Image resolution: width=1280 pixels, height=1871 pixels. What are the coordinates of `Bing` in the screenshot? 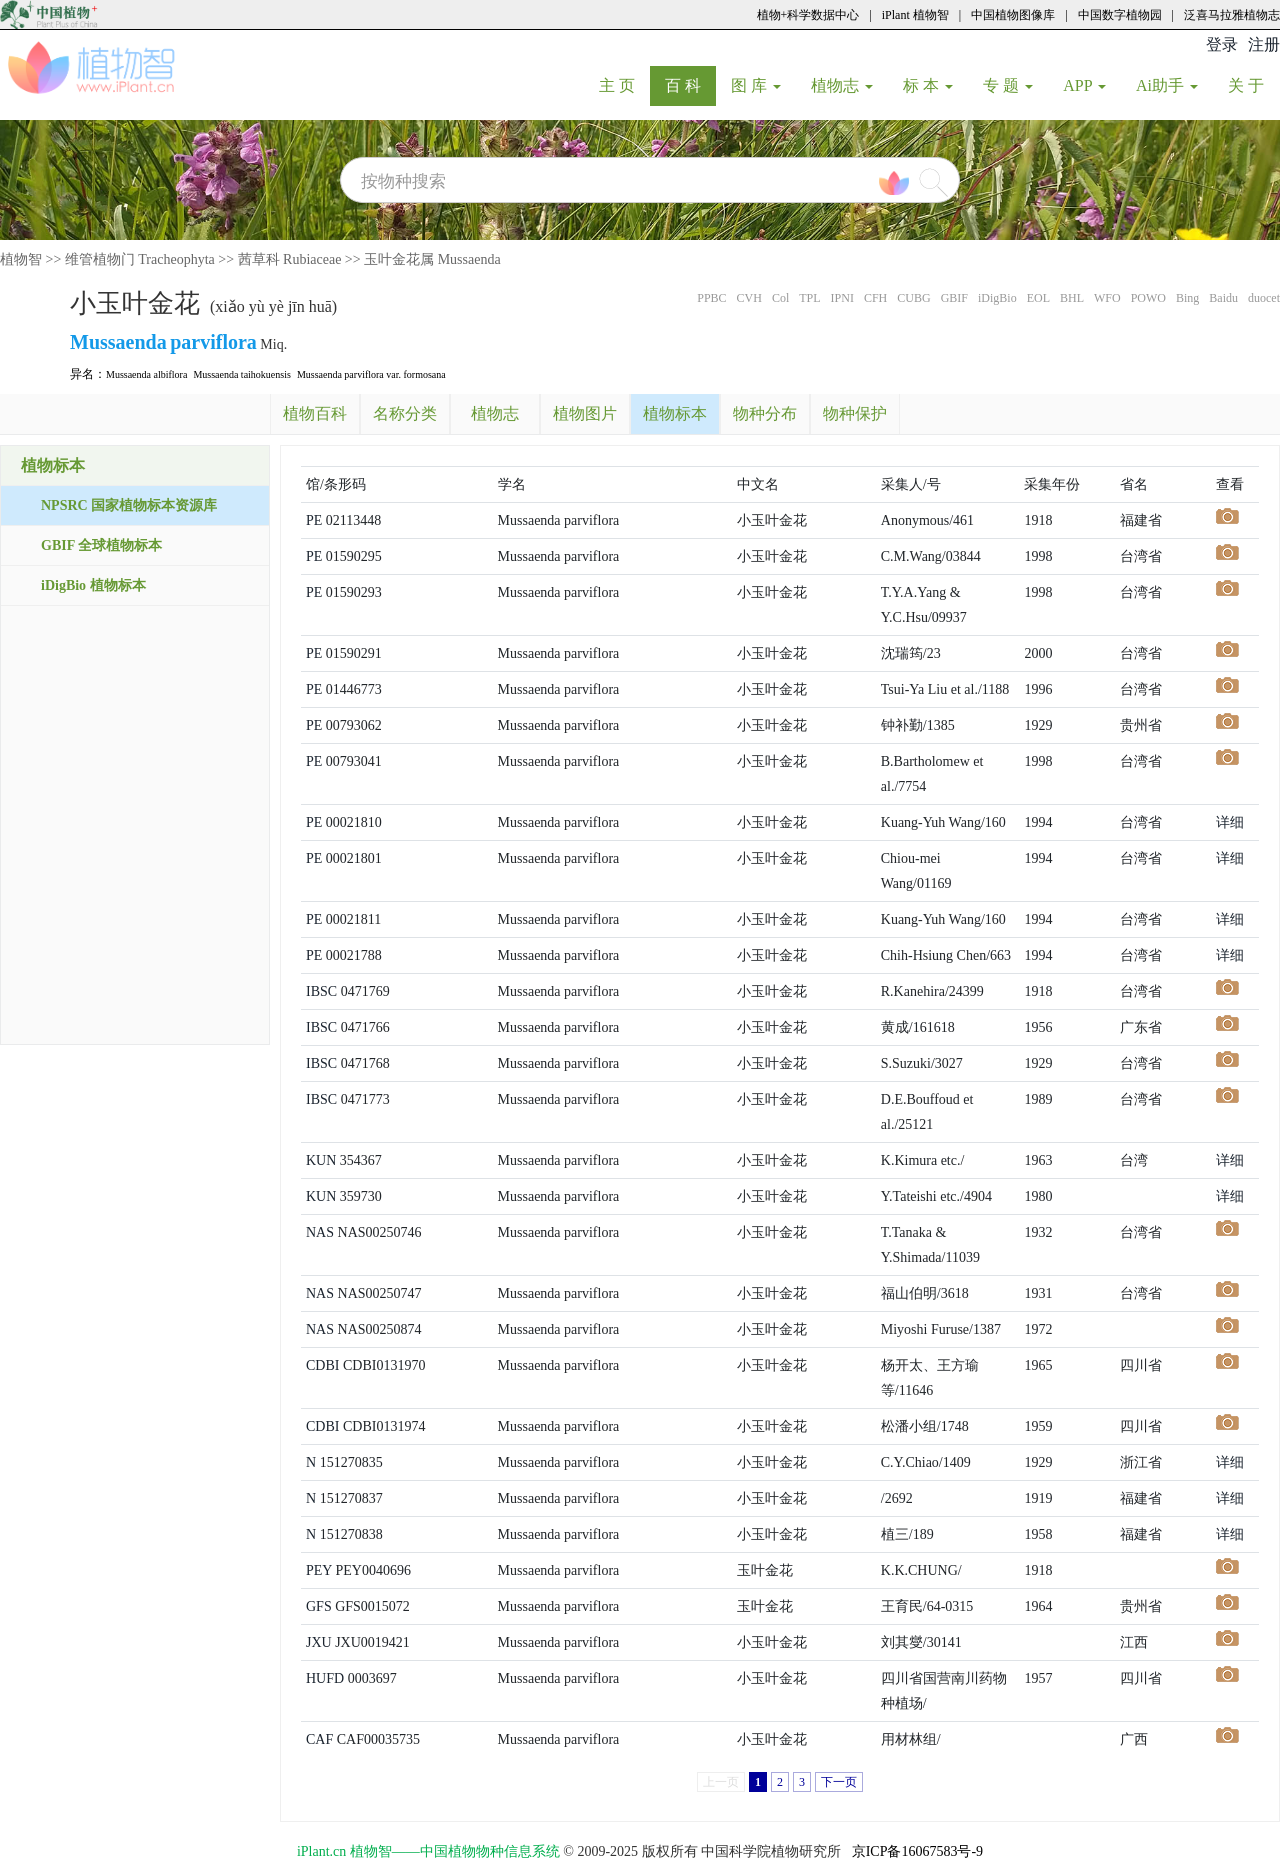 It's located at (1187, 298).